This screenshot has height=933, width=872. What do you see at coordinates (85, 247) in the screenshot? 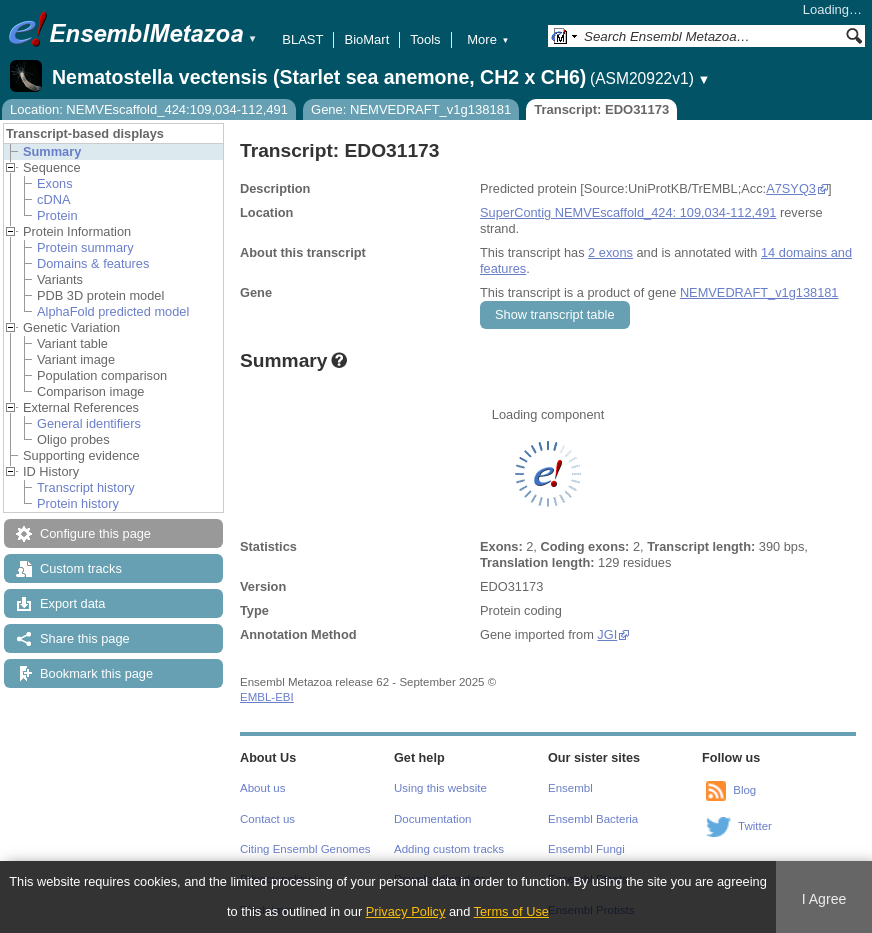
I see `Protein summary` at bounding box center [85, 247].